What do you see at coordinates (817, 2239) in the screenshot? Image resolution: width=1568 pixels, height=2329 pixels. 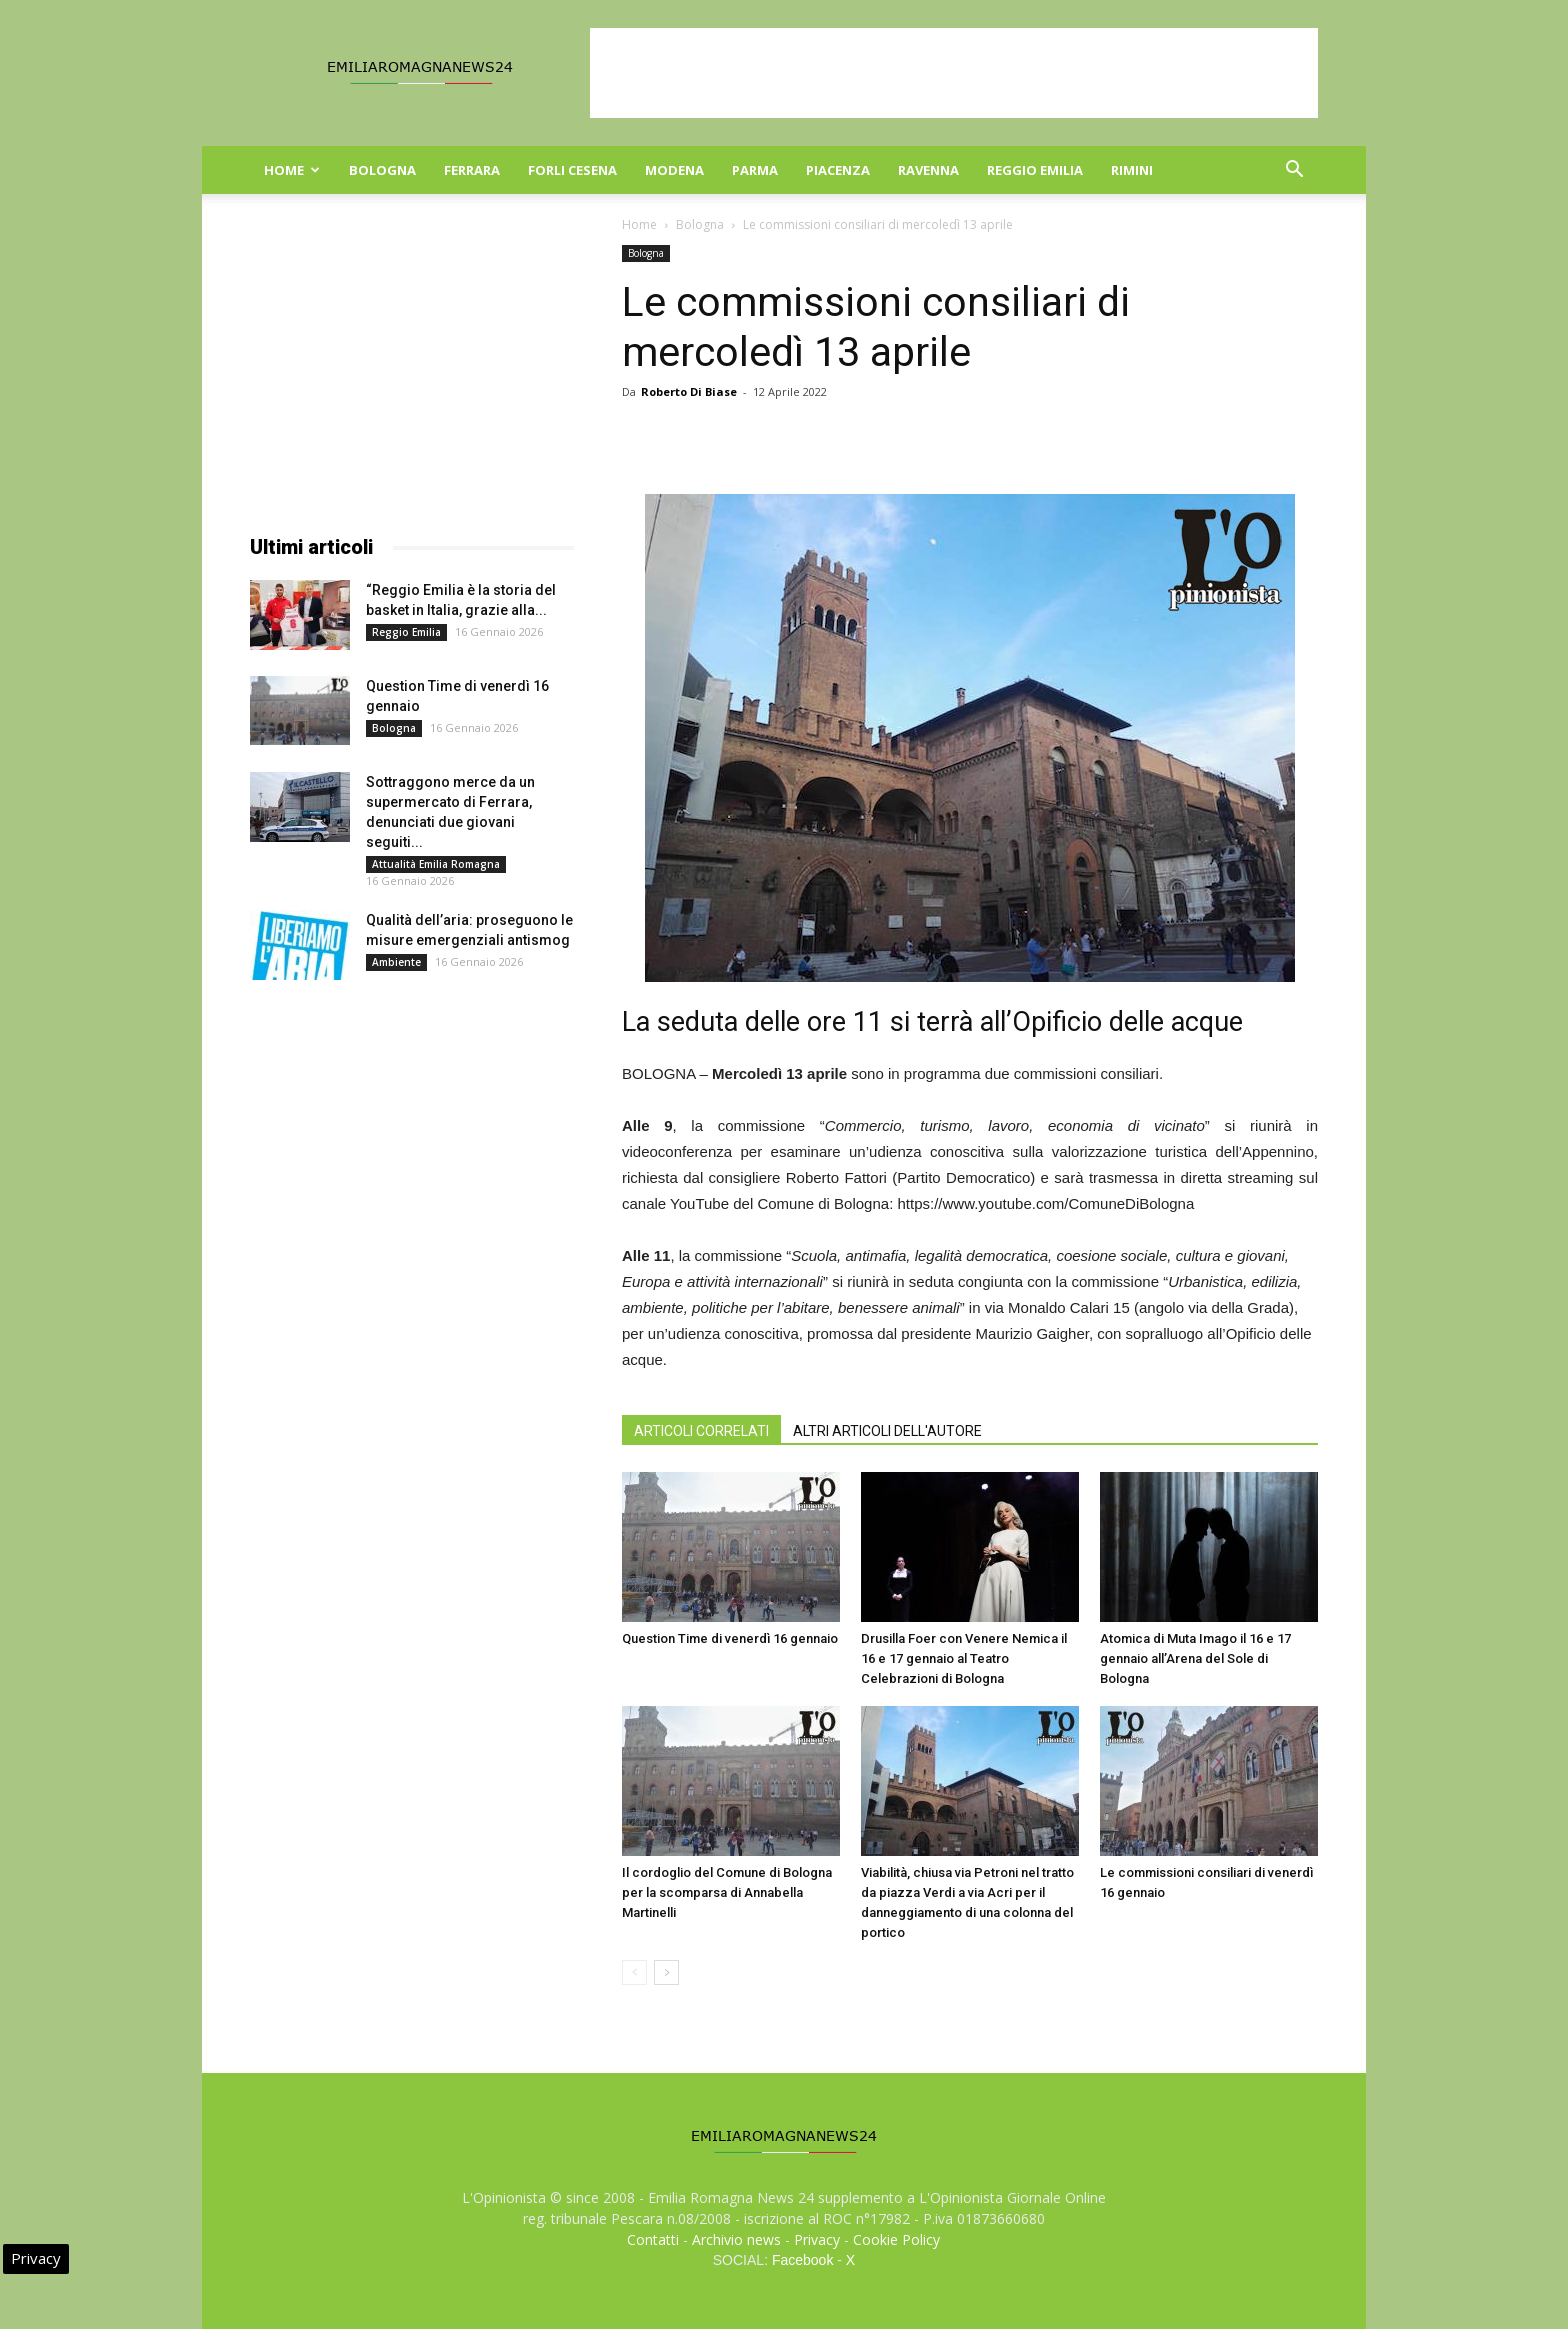 I see `Privacy` at bounding box center [817, 2239].